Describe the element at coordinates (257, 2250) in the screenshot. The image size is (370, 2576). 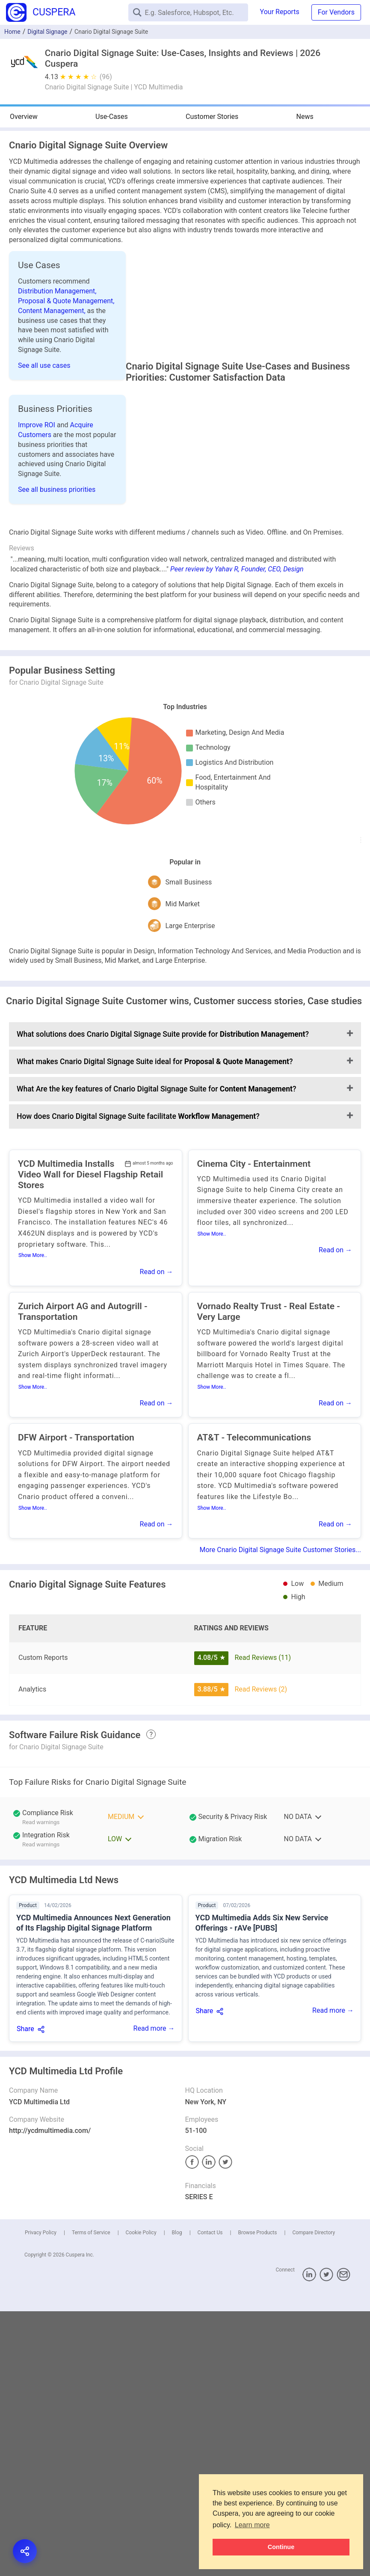
I see `Browse Products` at that location.